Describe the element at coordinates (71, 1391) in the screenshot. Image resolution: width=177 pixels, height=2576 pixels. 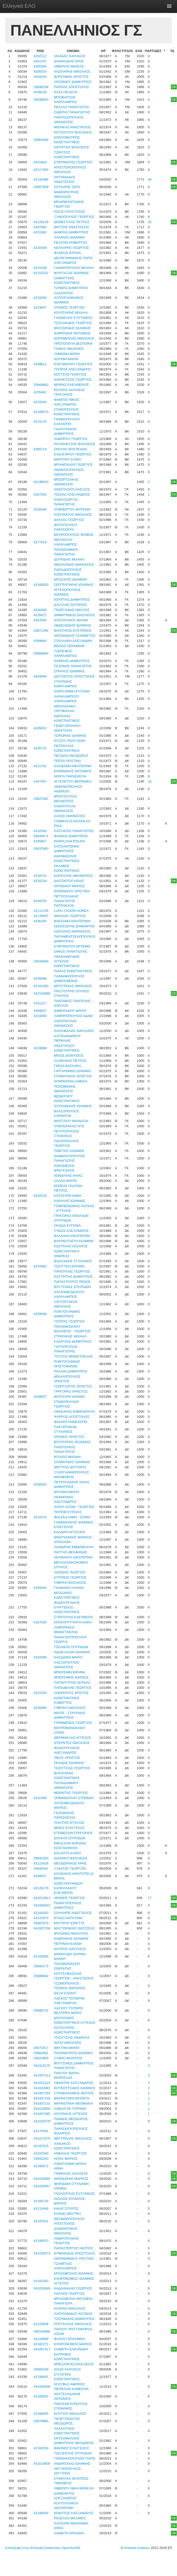
I see `ΓΡΗΓΟΡΑΣ ΧΡΗΣΤΟΣ` at that location.